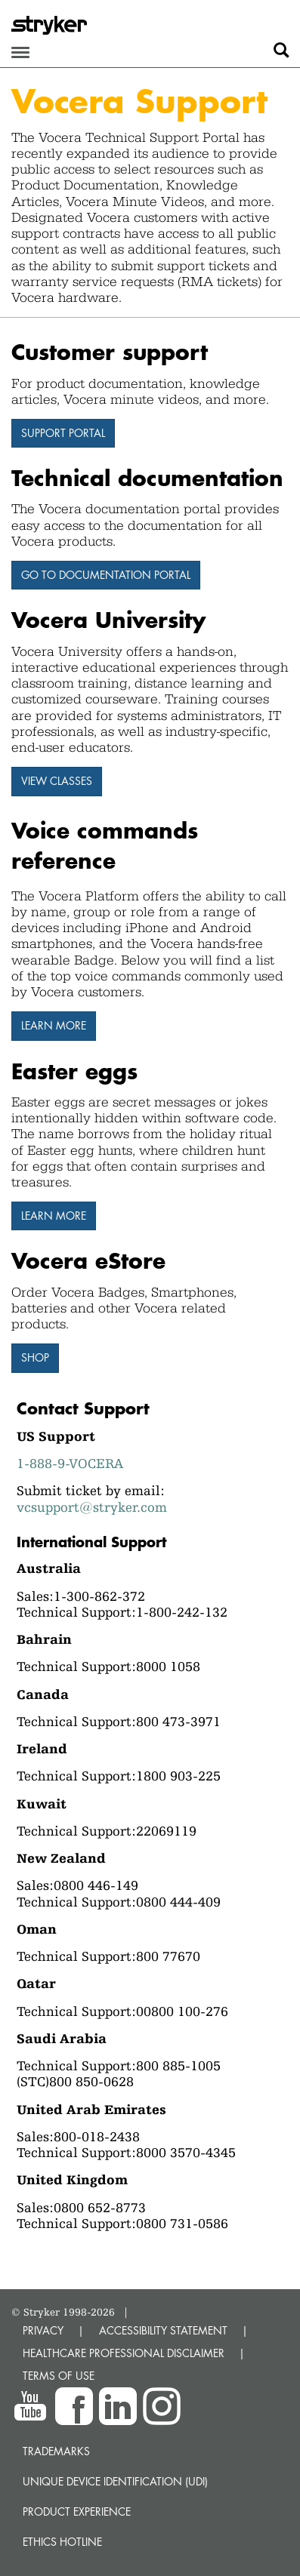 Image resolution: width=300 pixels, height=2576 pixels. I want to click on HEALTHCARE PROFESSIONAL DISCLAIMER, so click(123, 2353).